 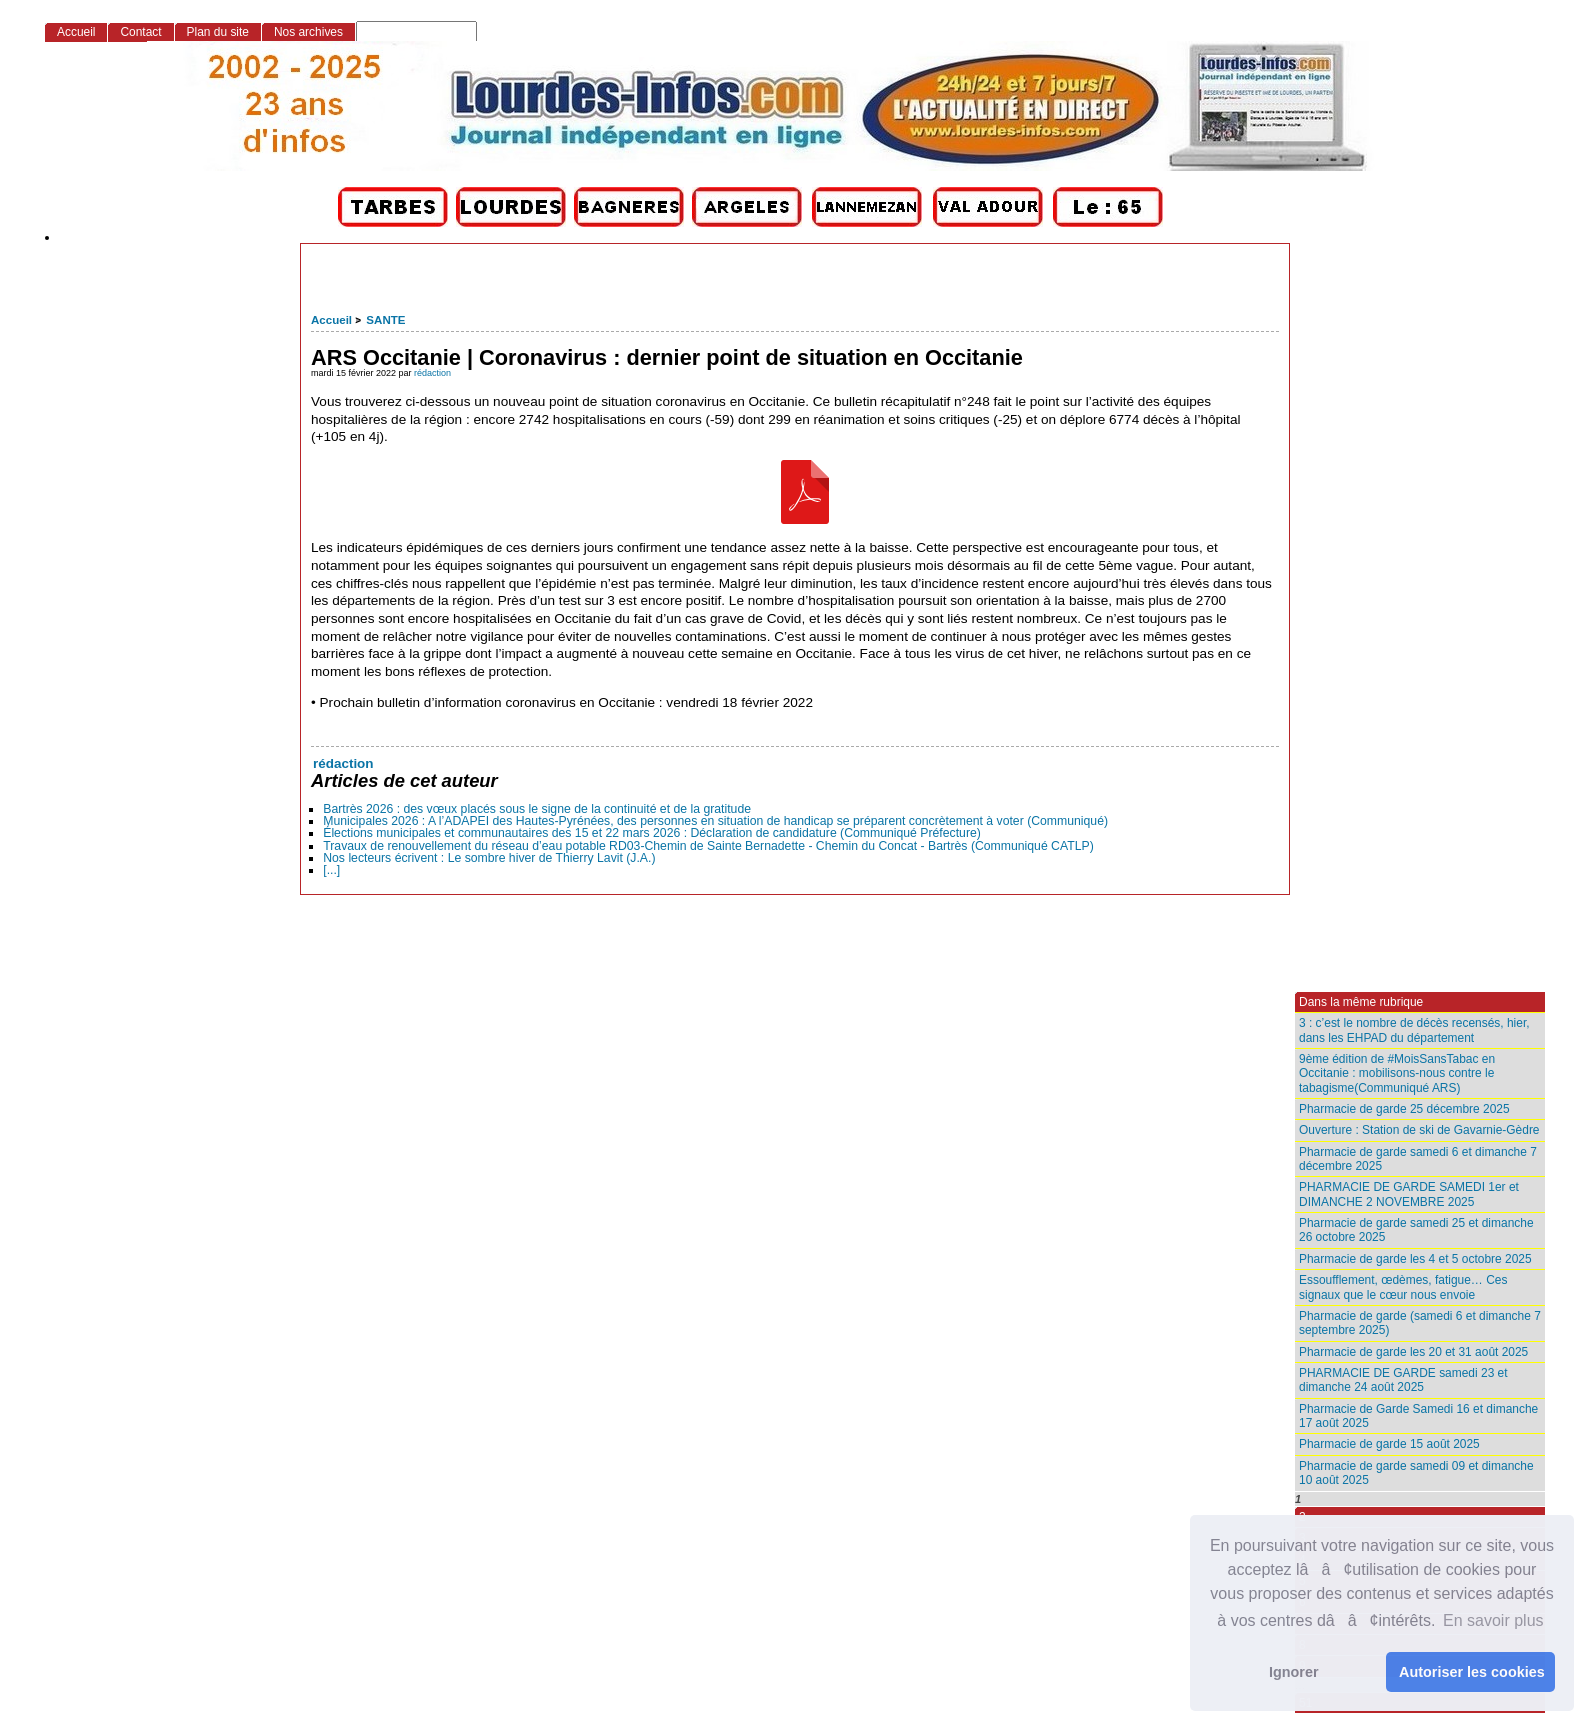 I want to click on Pharmacie de garde samedi 6 et dimanche 7 décembre 2025, so click(x=1418, y=1159).